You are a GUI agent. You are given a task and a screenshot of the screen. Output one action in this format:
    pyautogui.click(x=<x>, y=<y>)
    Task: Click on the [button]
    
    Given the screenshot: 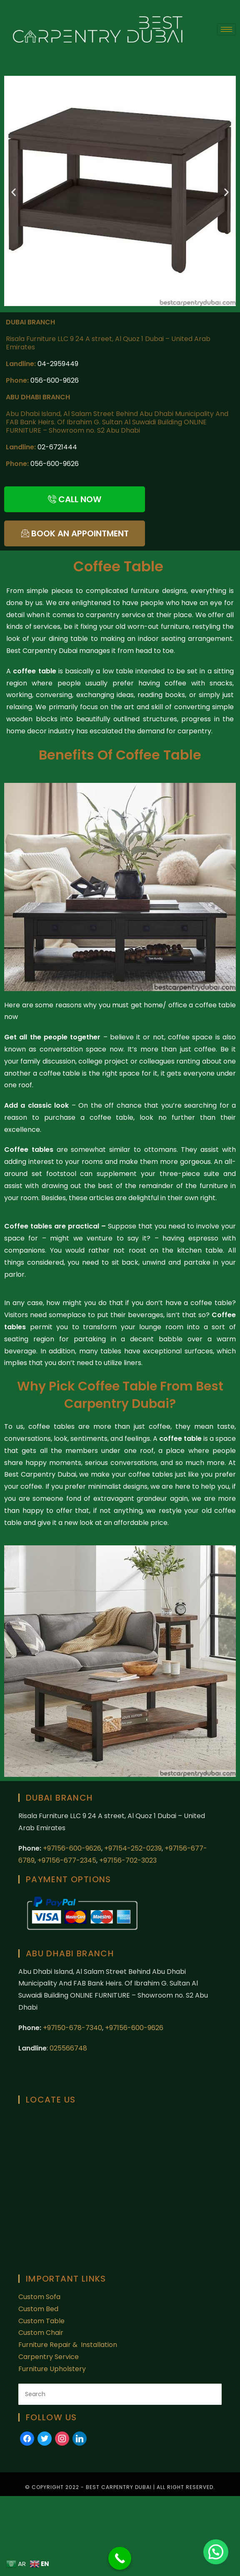 What is the action you would take?
    pyautogui.click(x=13, y=192)
    